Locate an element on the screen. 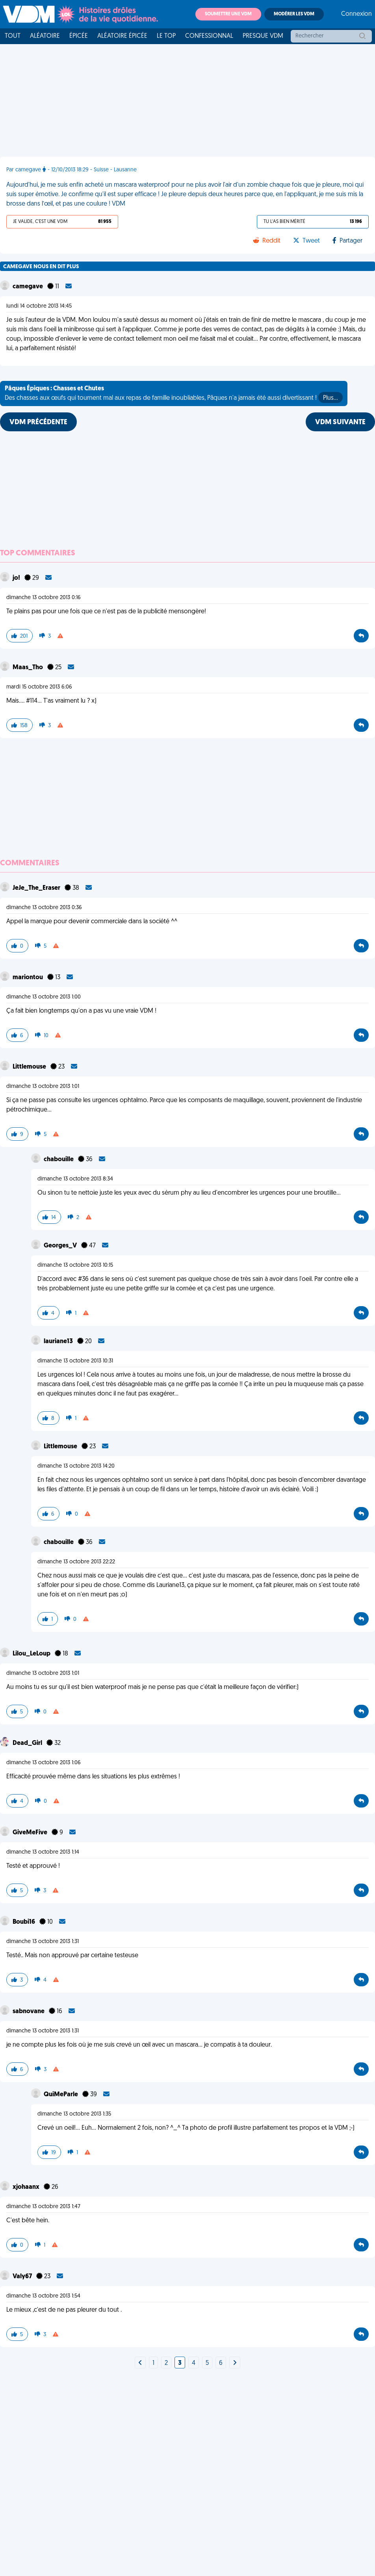  dimanche 13 octobre 2013 10:15 is located at coordinates (75, 1265).